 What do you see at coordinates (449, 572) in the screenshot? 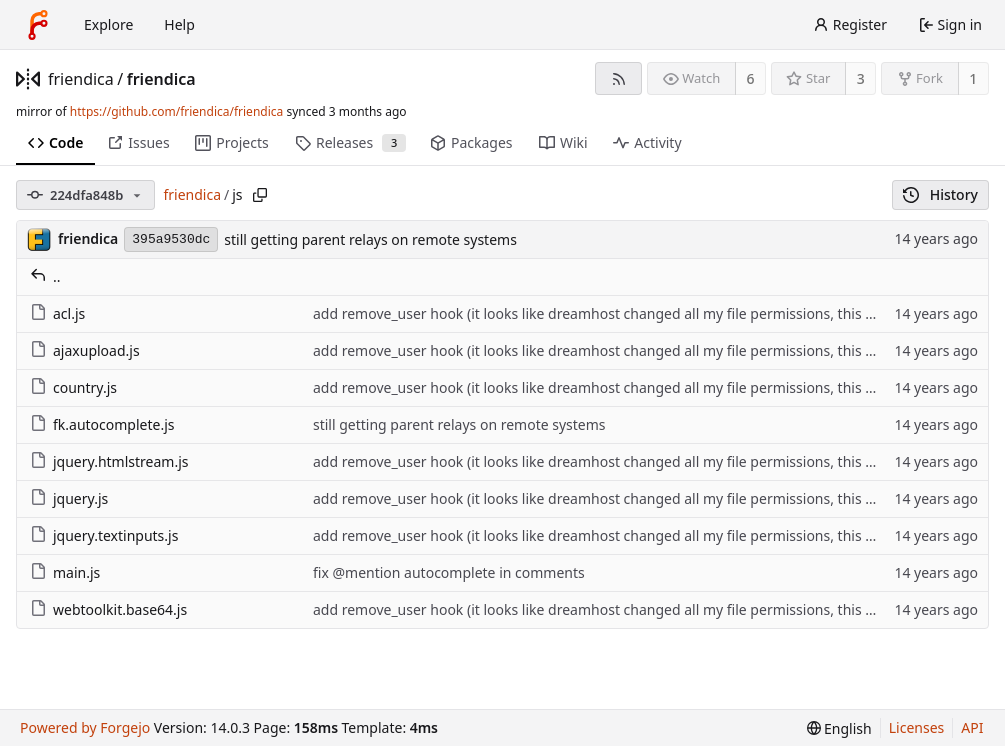
I see `fix @mention autocomplete in comments` at bounding box center [449, 572].